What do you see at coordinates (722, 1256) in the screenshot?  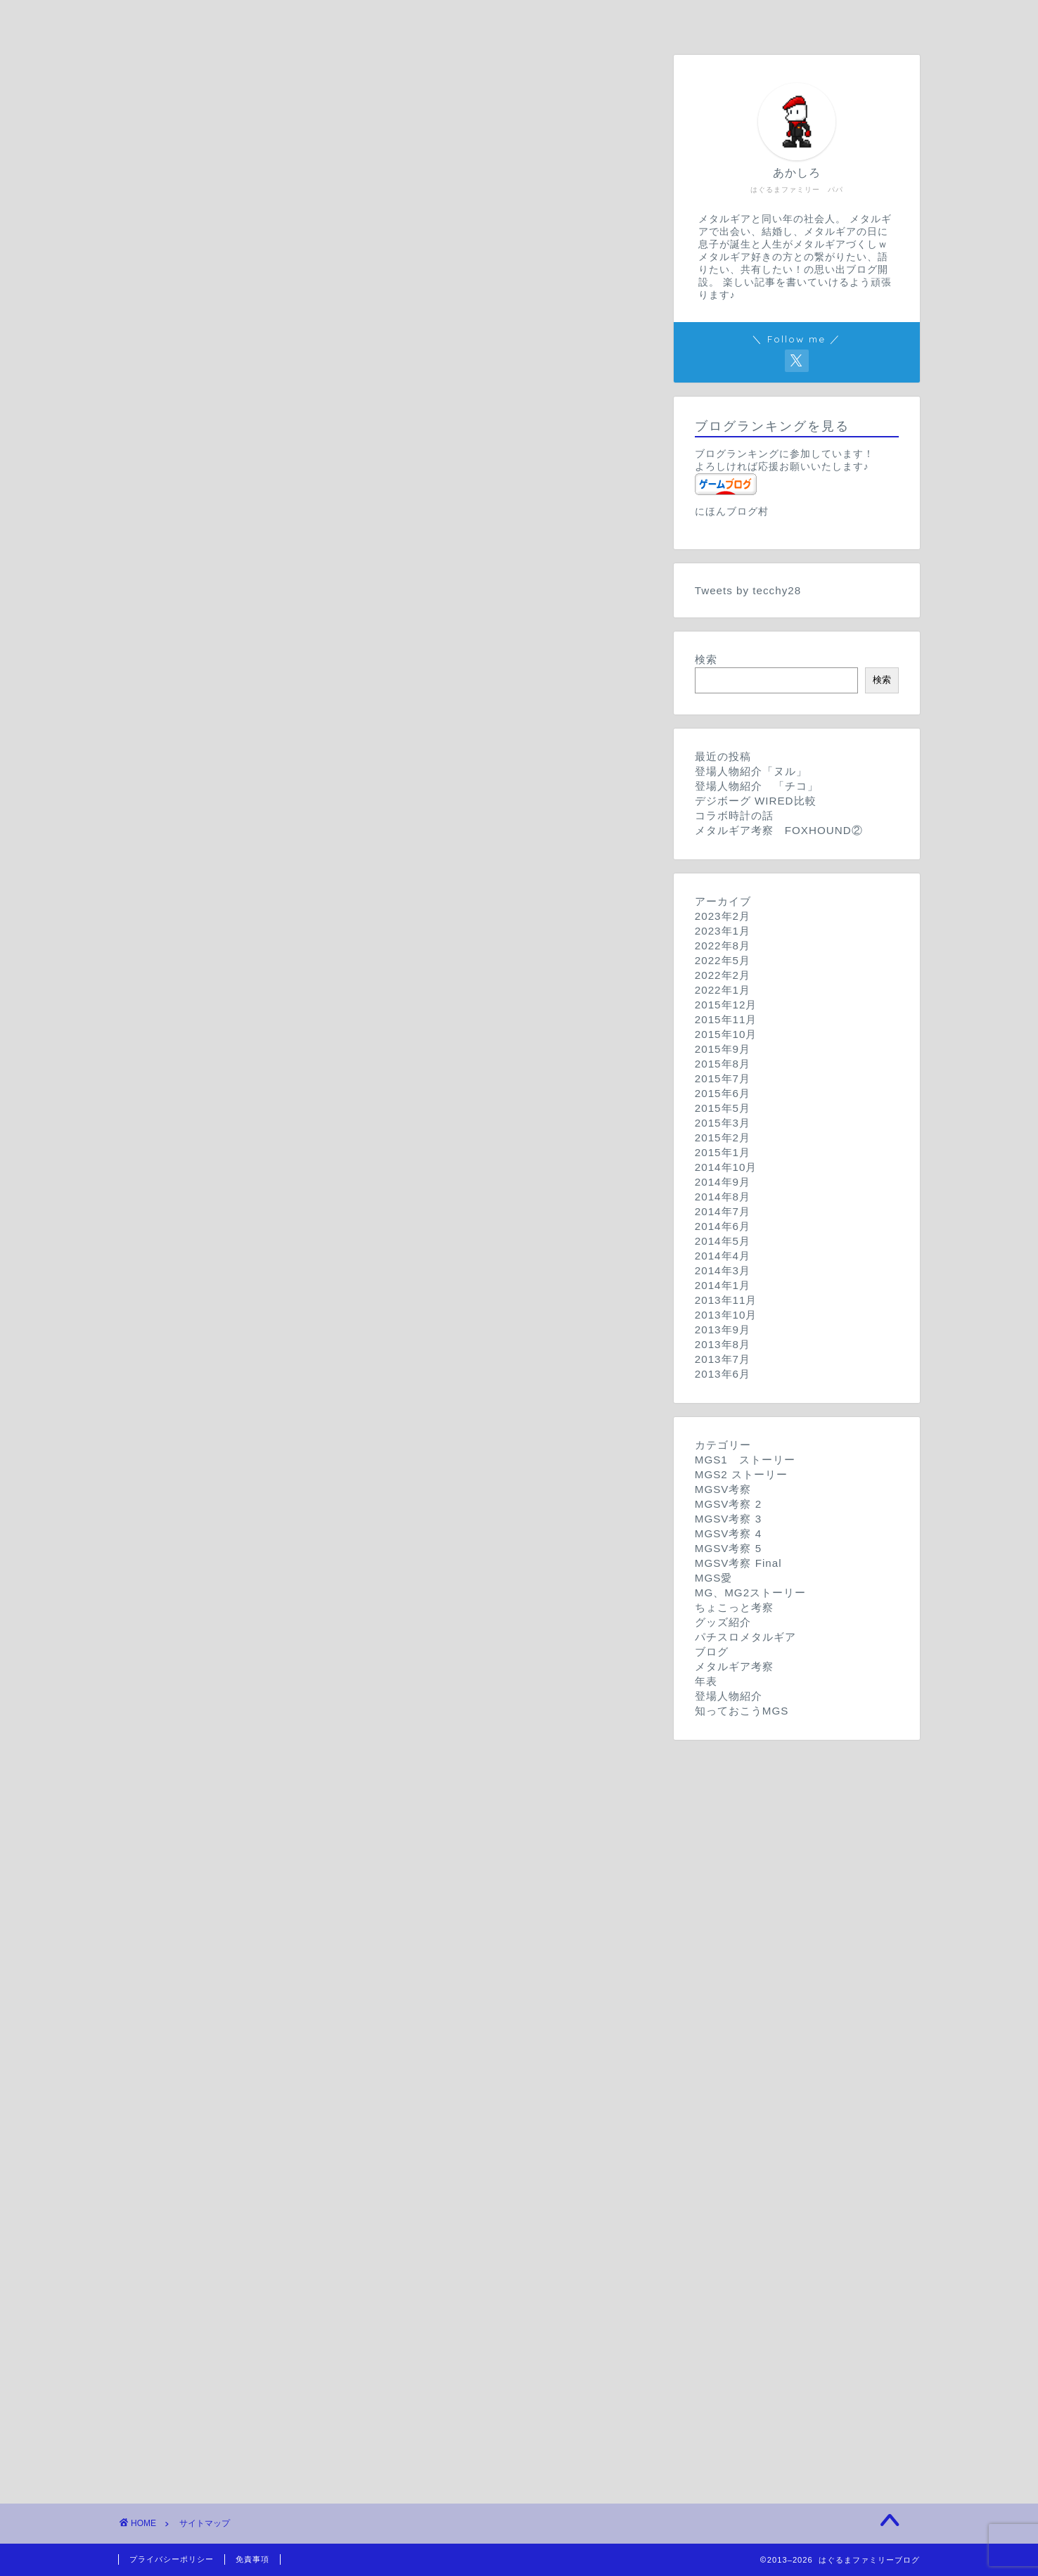 I see `2014年4月` at bounding box center [722, 1256].